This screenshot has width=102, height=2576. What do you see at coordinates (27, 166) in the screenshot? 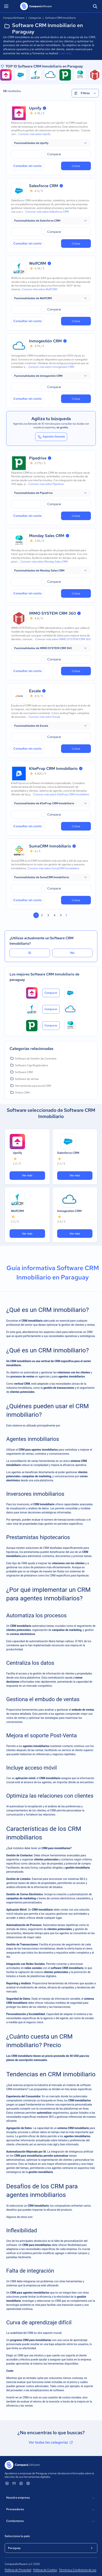
I see `Consultar sin costo` at bounding box center [27, 166].